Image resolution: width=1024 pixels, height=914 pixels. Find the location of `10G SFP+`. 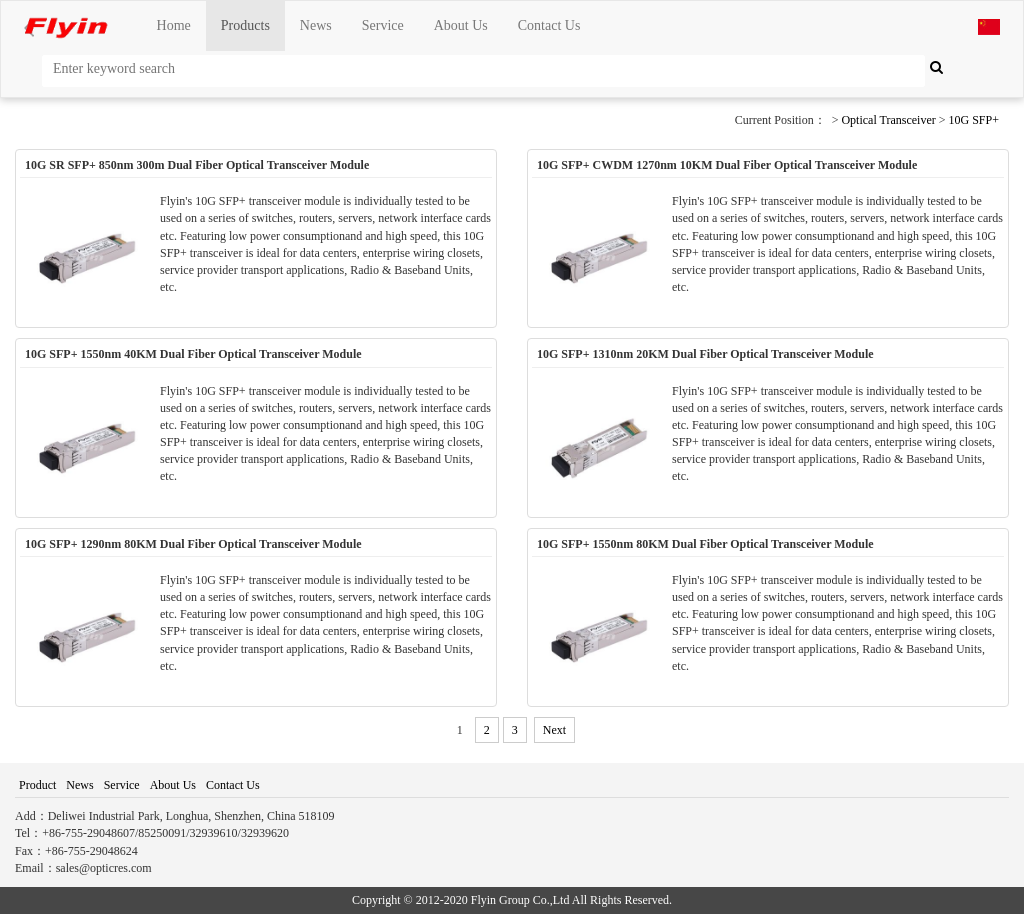

10G SFP+ is located at coordinates (974, 120).